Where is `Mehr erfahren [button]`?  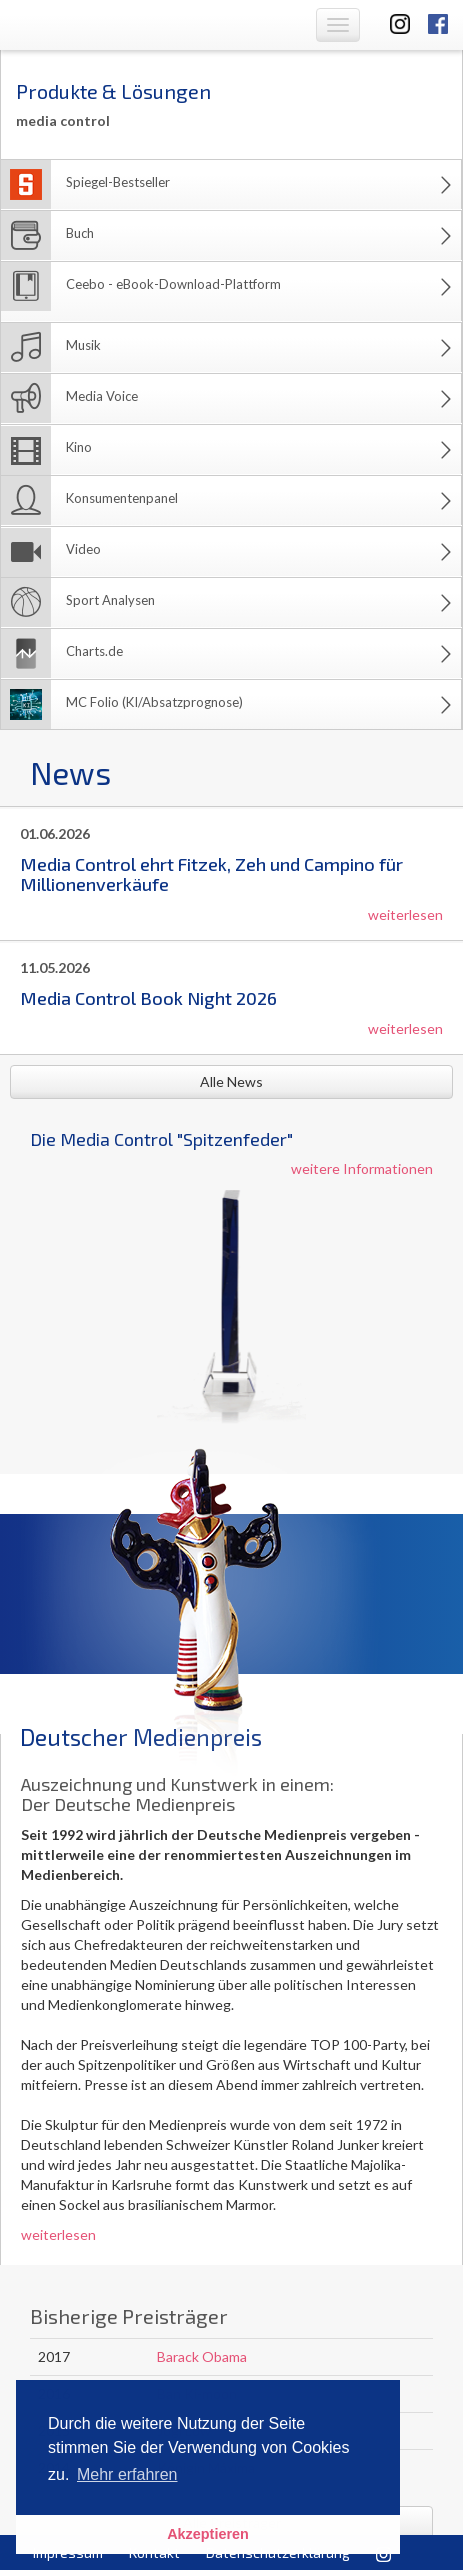
Mehr erfahren [button] is located at coordinates (127, 2474).